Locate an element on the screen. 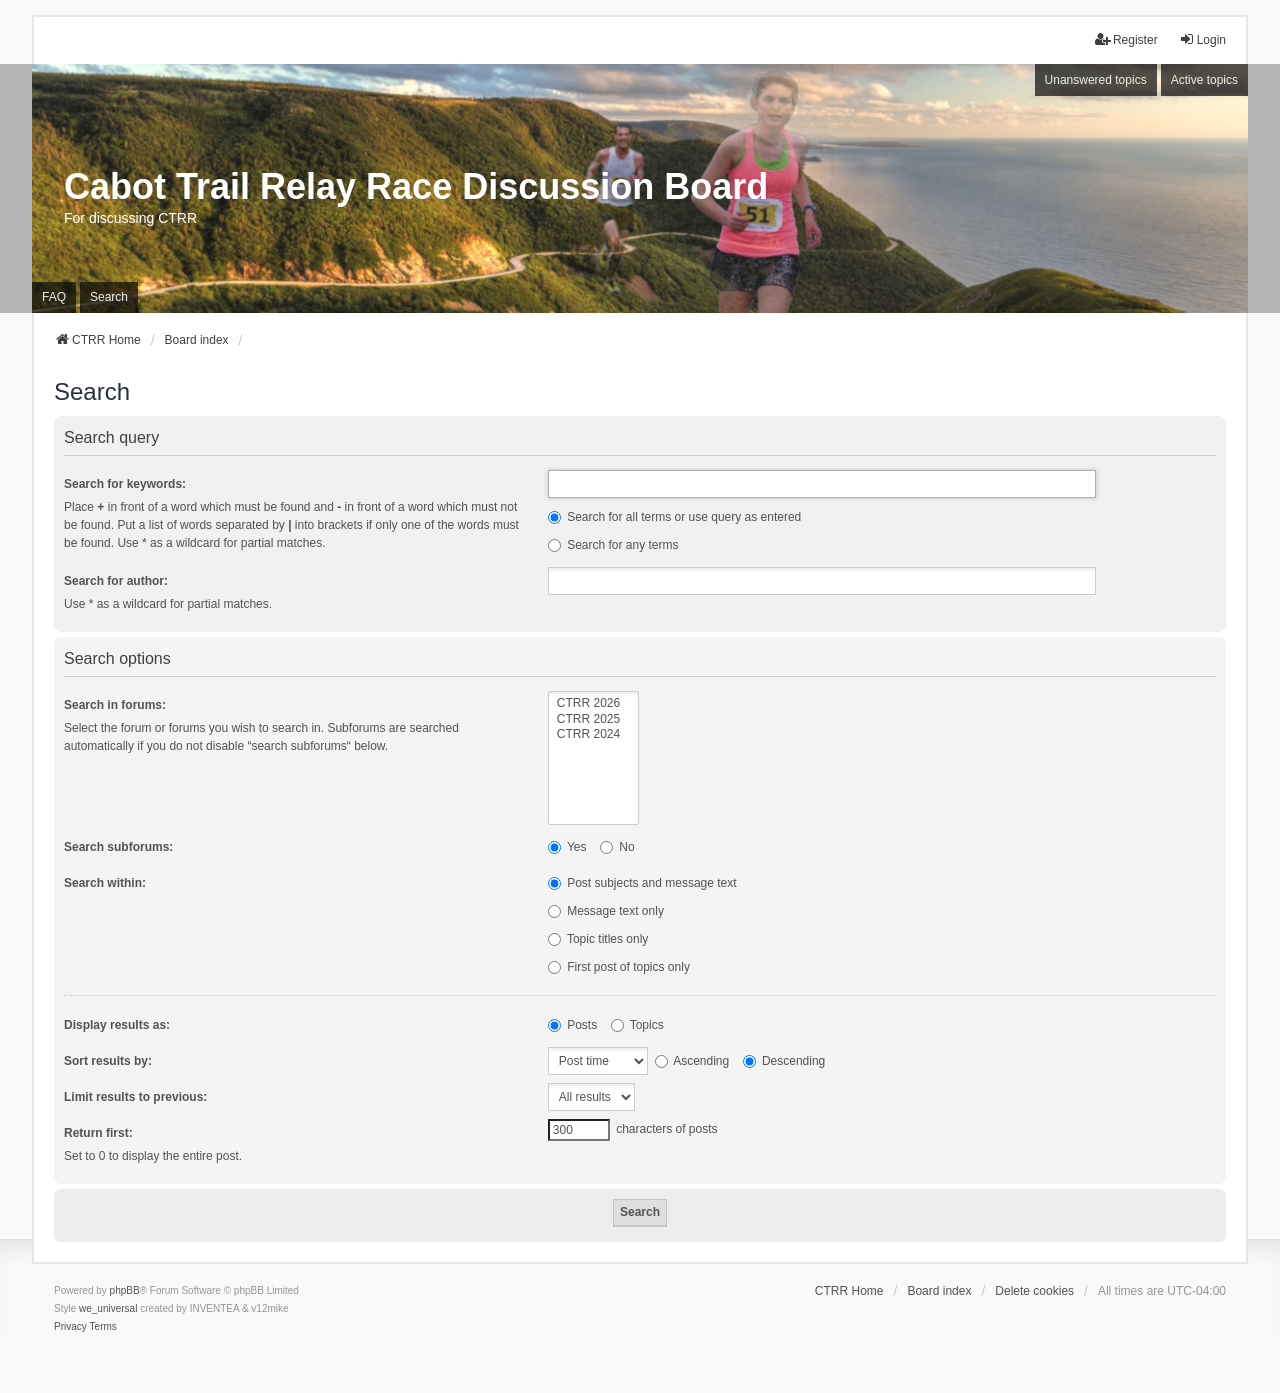 This screenshot has width=1280, height=1393. Search for any terms is located at coordinates (613, 545).